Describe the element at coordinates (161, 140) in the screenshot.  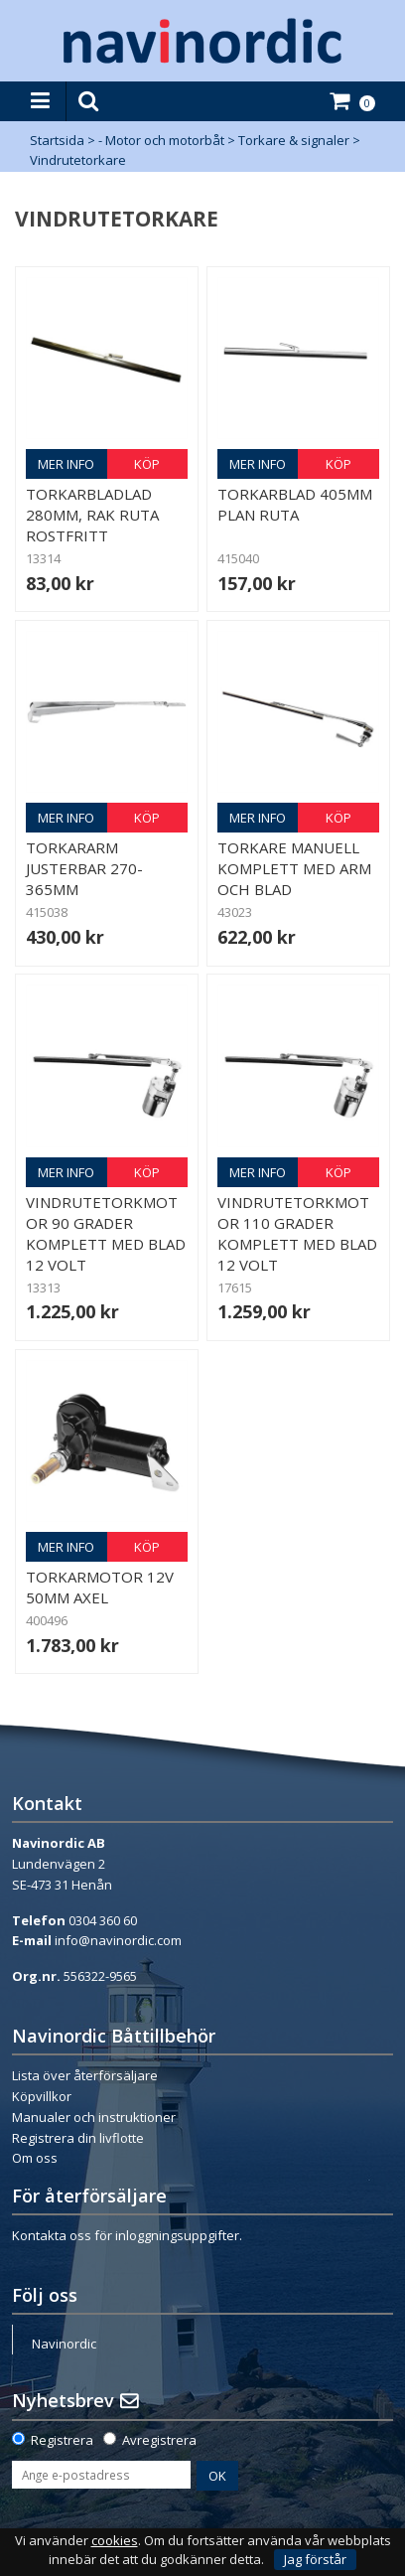
I see `- Motor och motorbåt` at that location.